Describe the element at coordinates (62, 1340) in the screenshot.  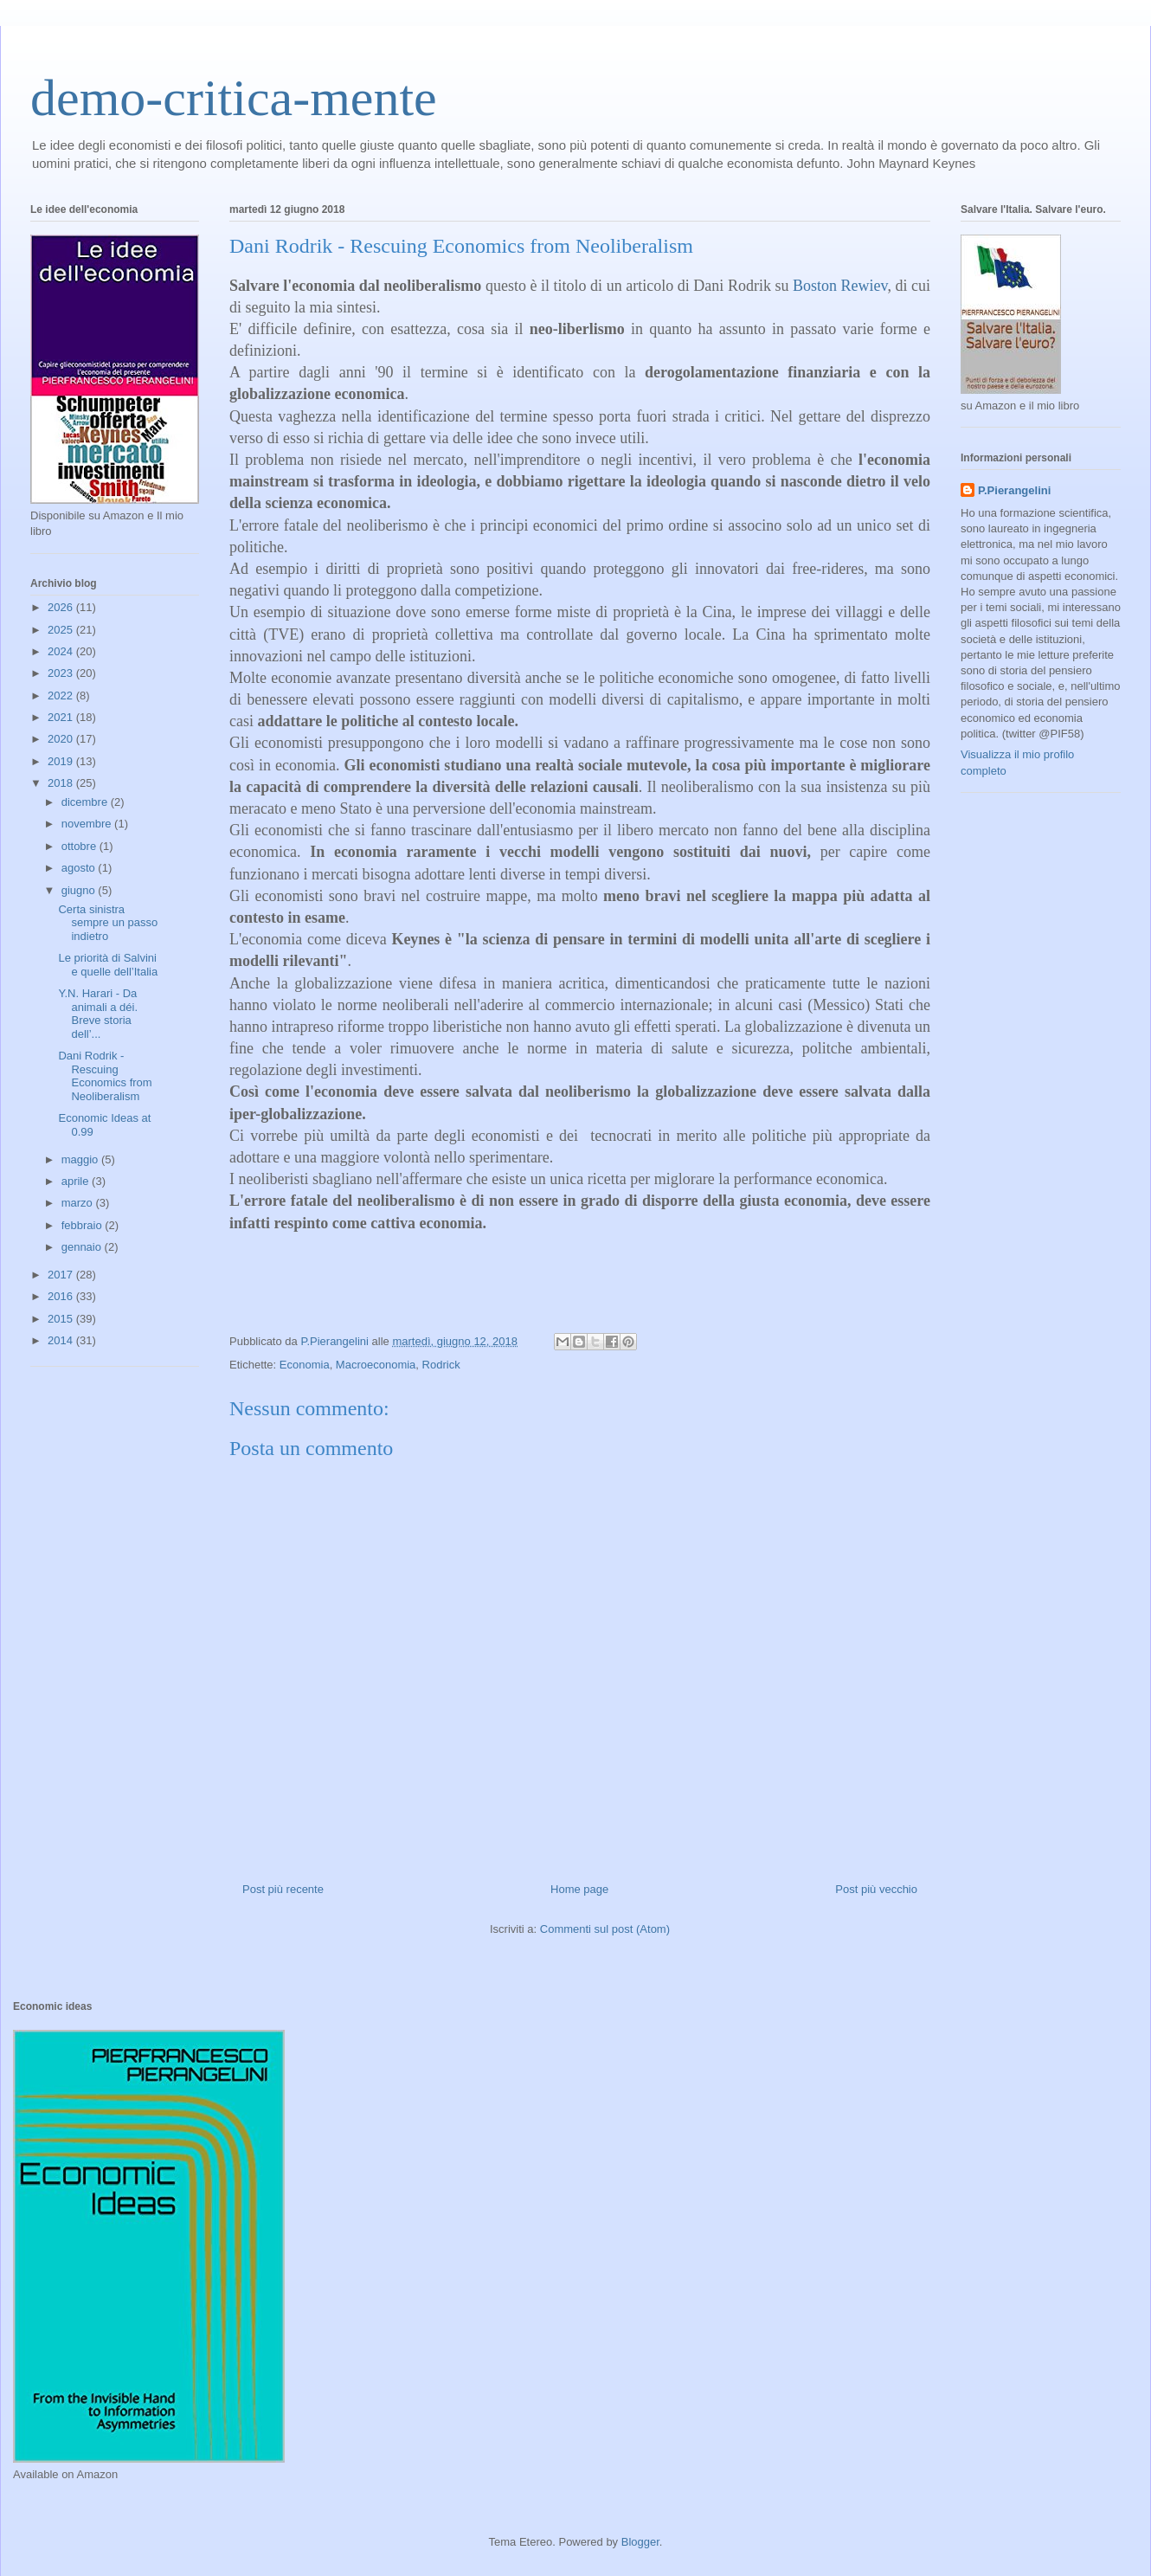
I see `2014` at that location.